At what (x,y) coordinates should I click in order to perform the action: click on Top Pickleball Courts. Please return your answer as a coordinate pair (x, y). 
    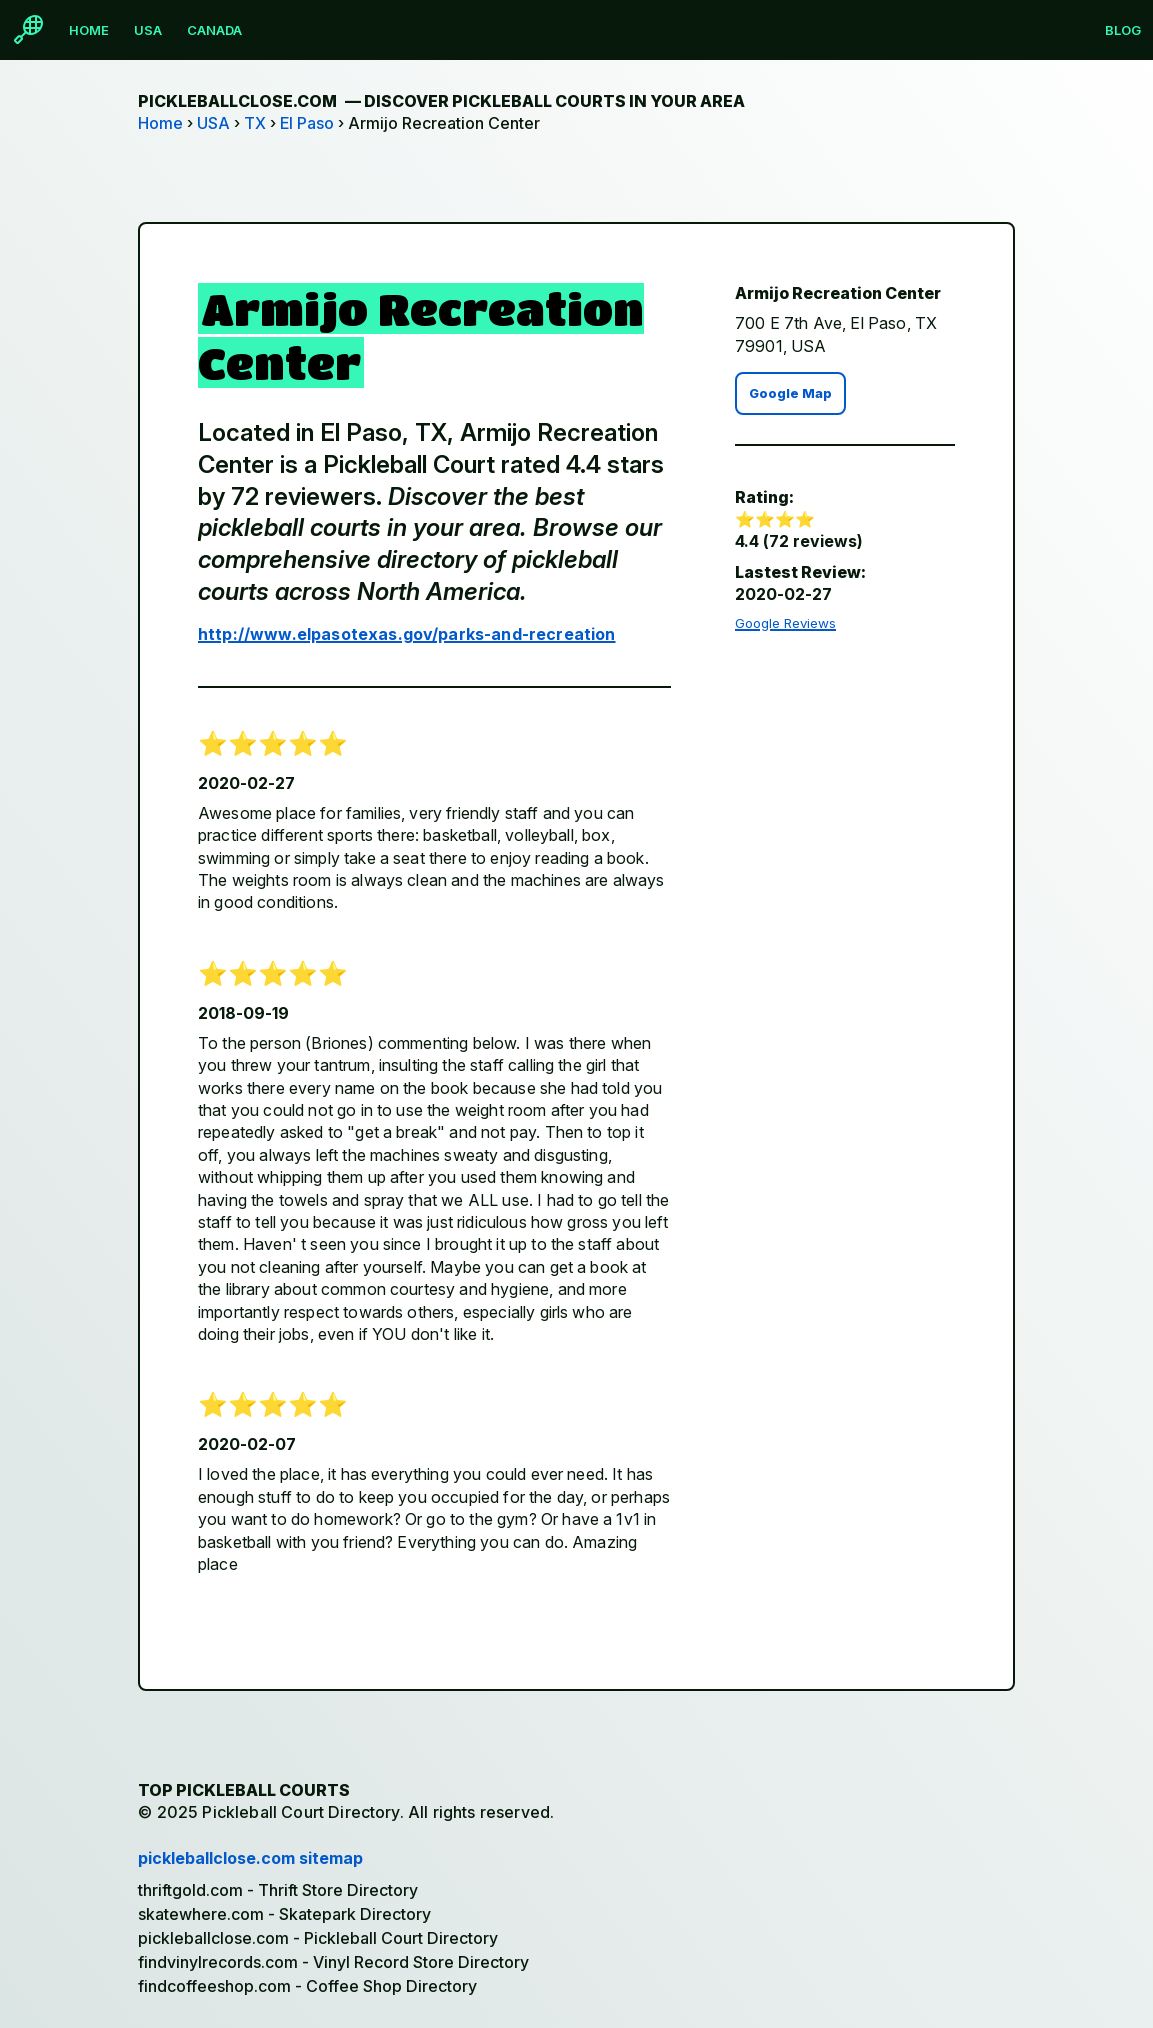
    Looking at the image, I should click on (244, 1790).